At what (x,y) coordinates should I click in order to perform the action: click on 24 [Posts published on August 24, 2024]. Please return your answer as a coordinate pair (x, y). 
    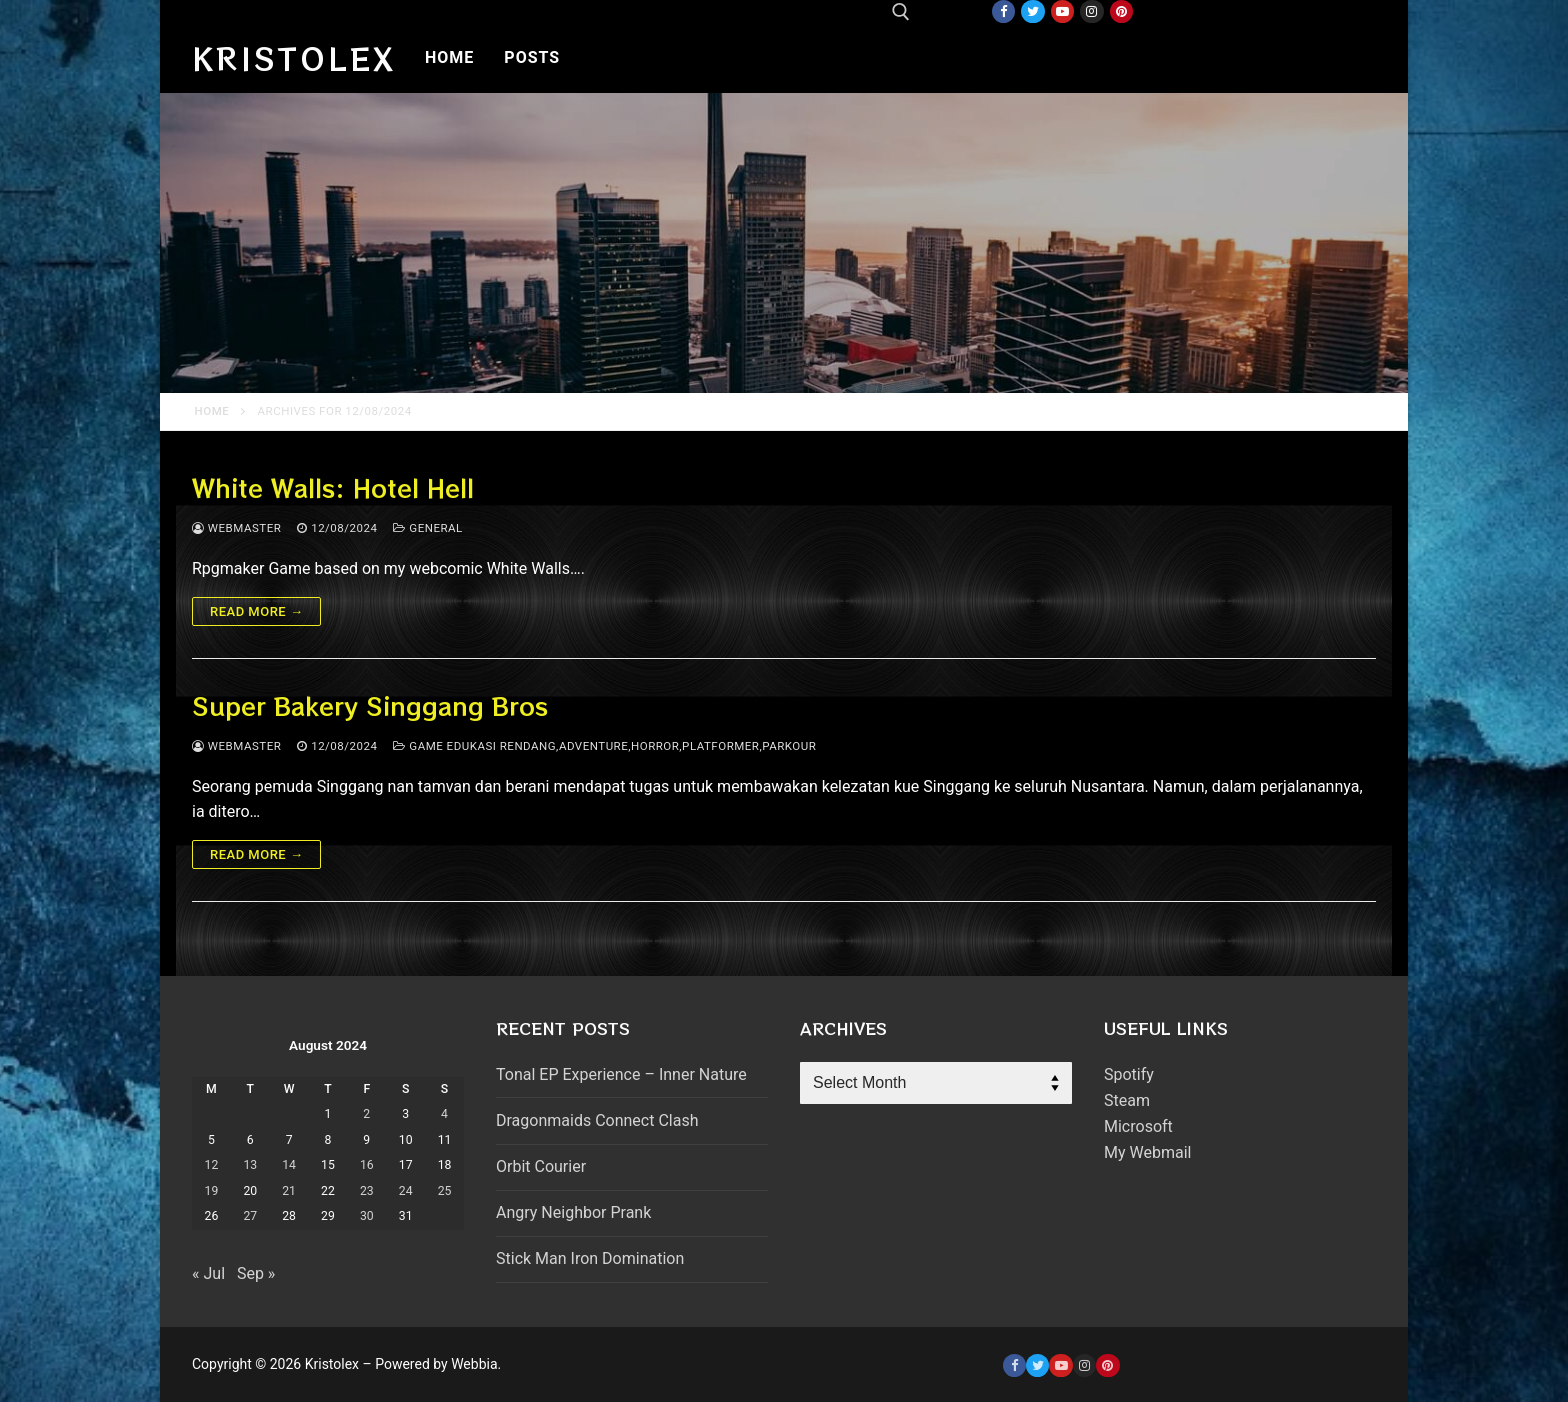
    Looking at the image, I should click on (406, 1191).